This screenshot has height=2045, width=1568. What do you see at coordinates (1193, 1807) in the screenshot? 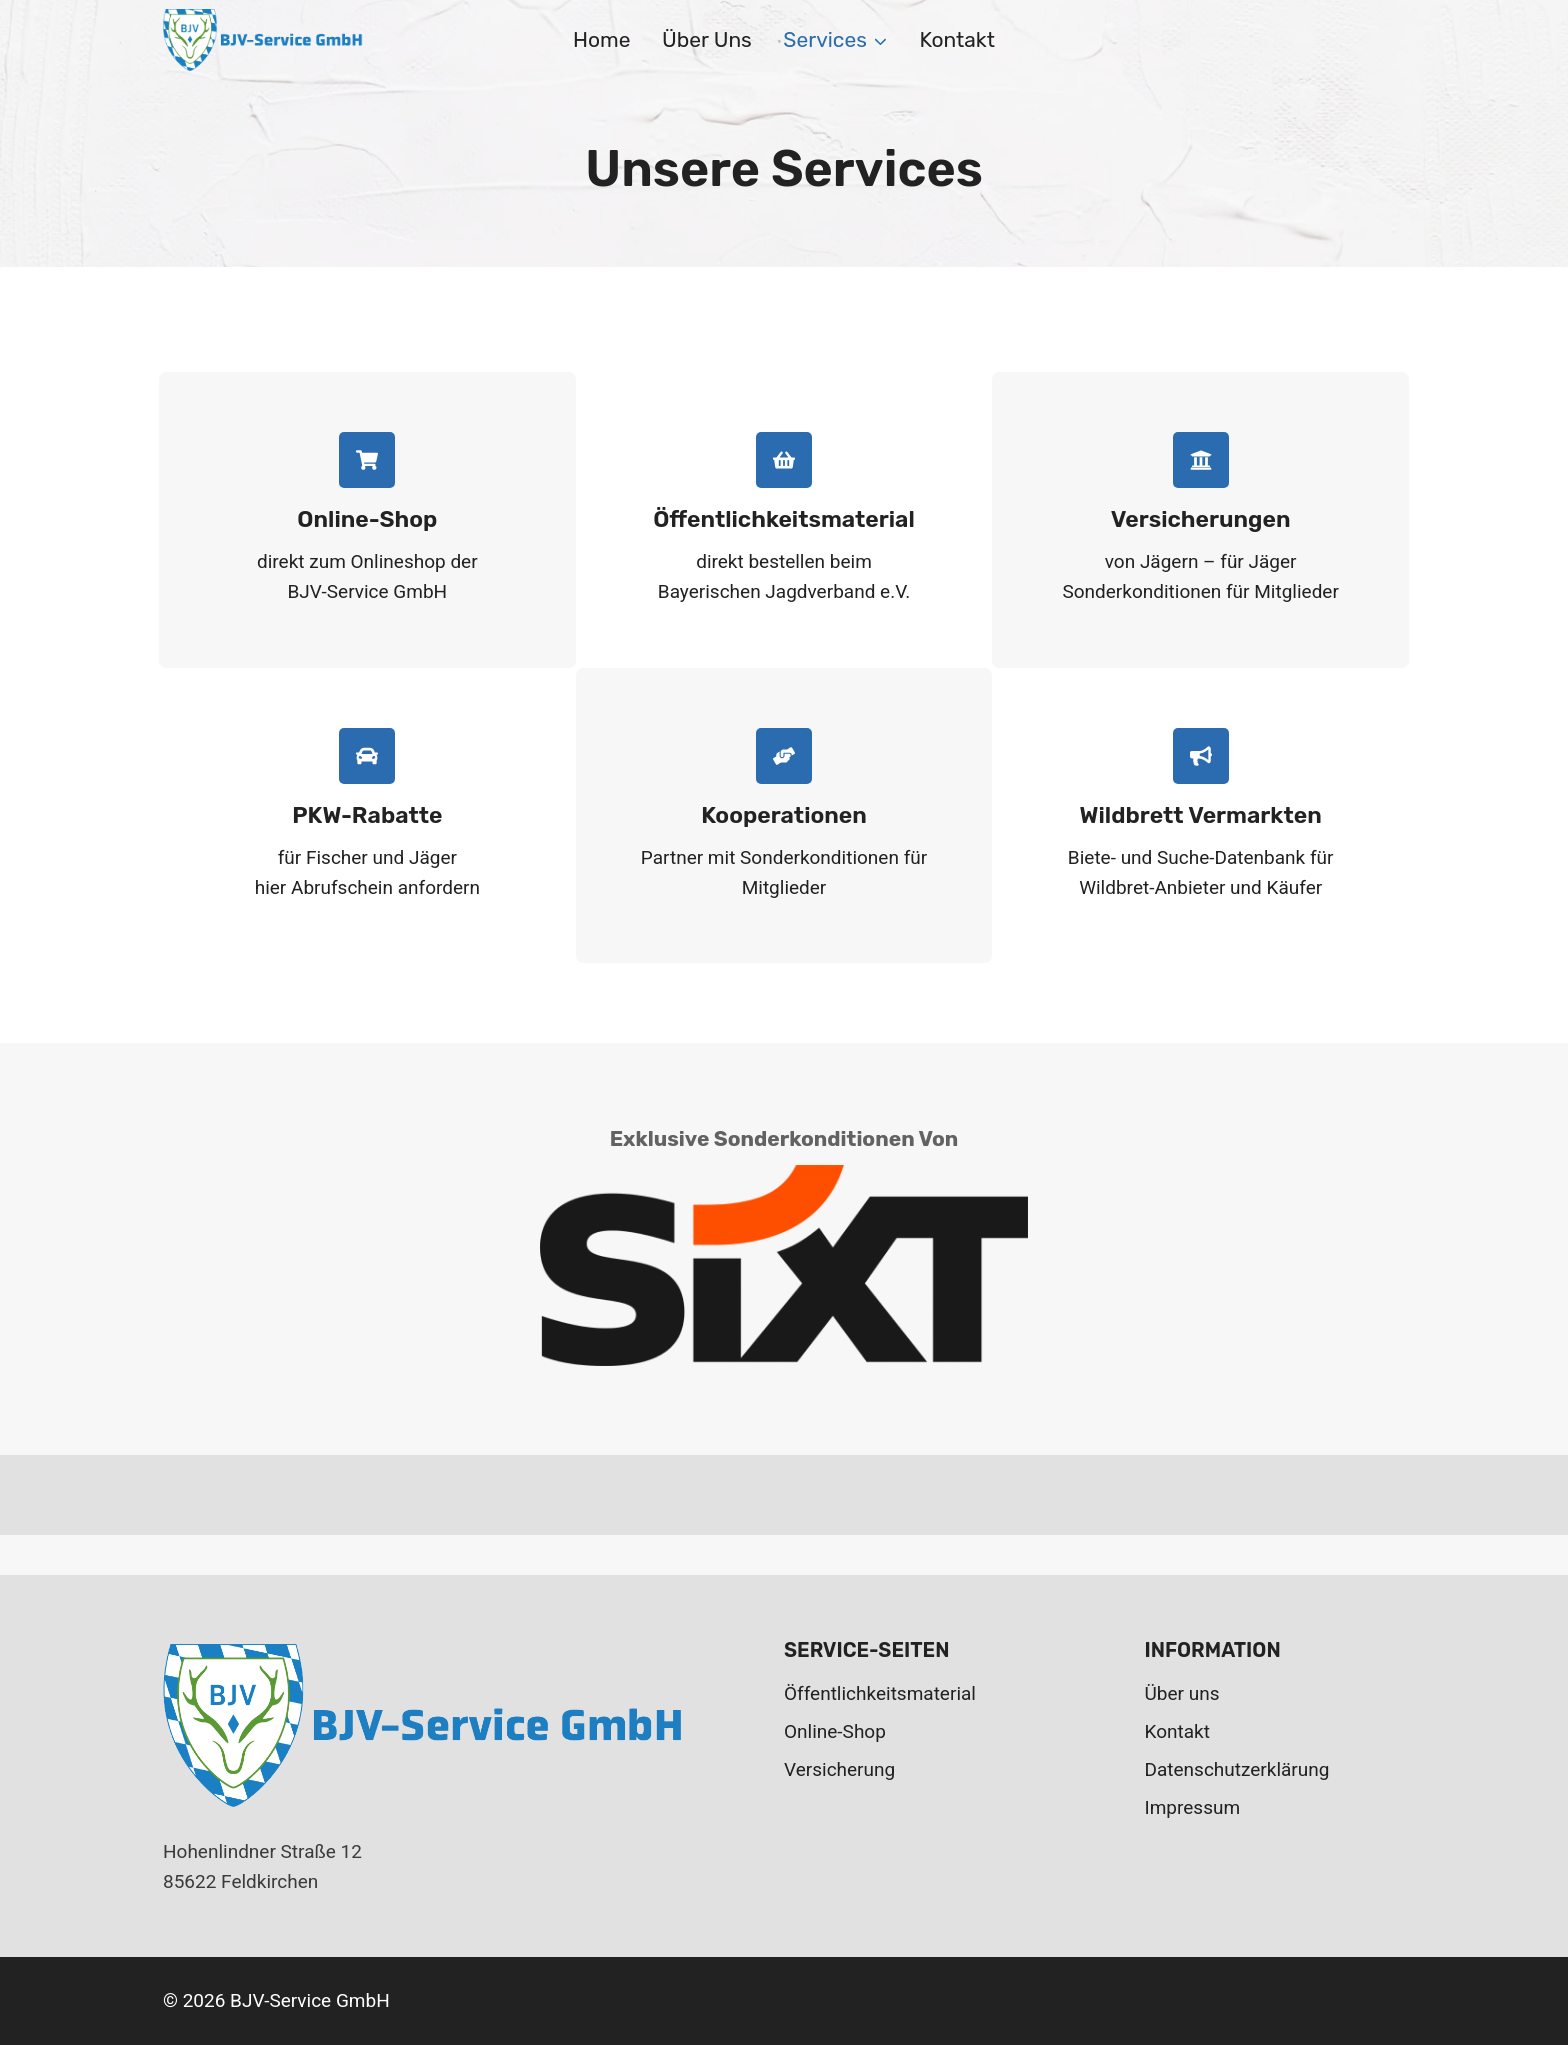
I see `Impressum` at bounding box center [1193, 1807].